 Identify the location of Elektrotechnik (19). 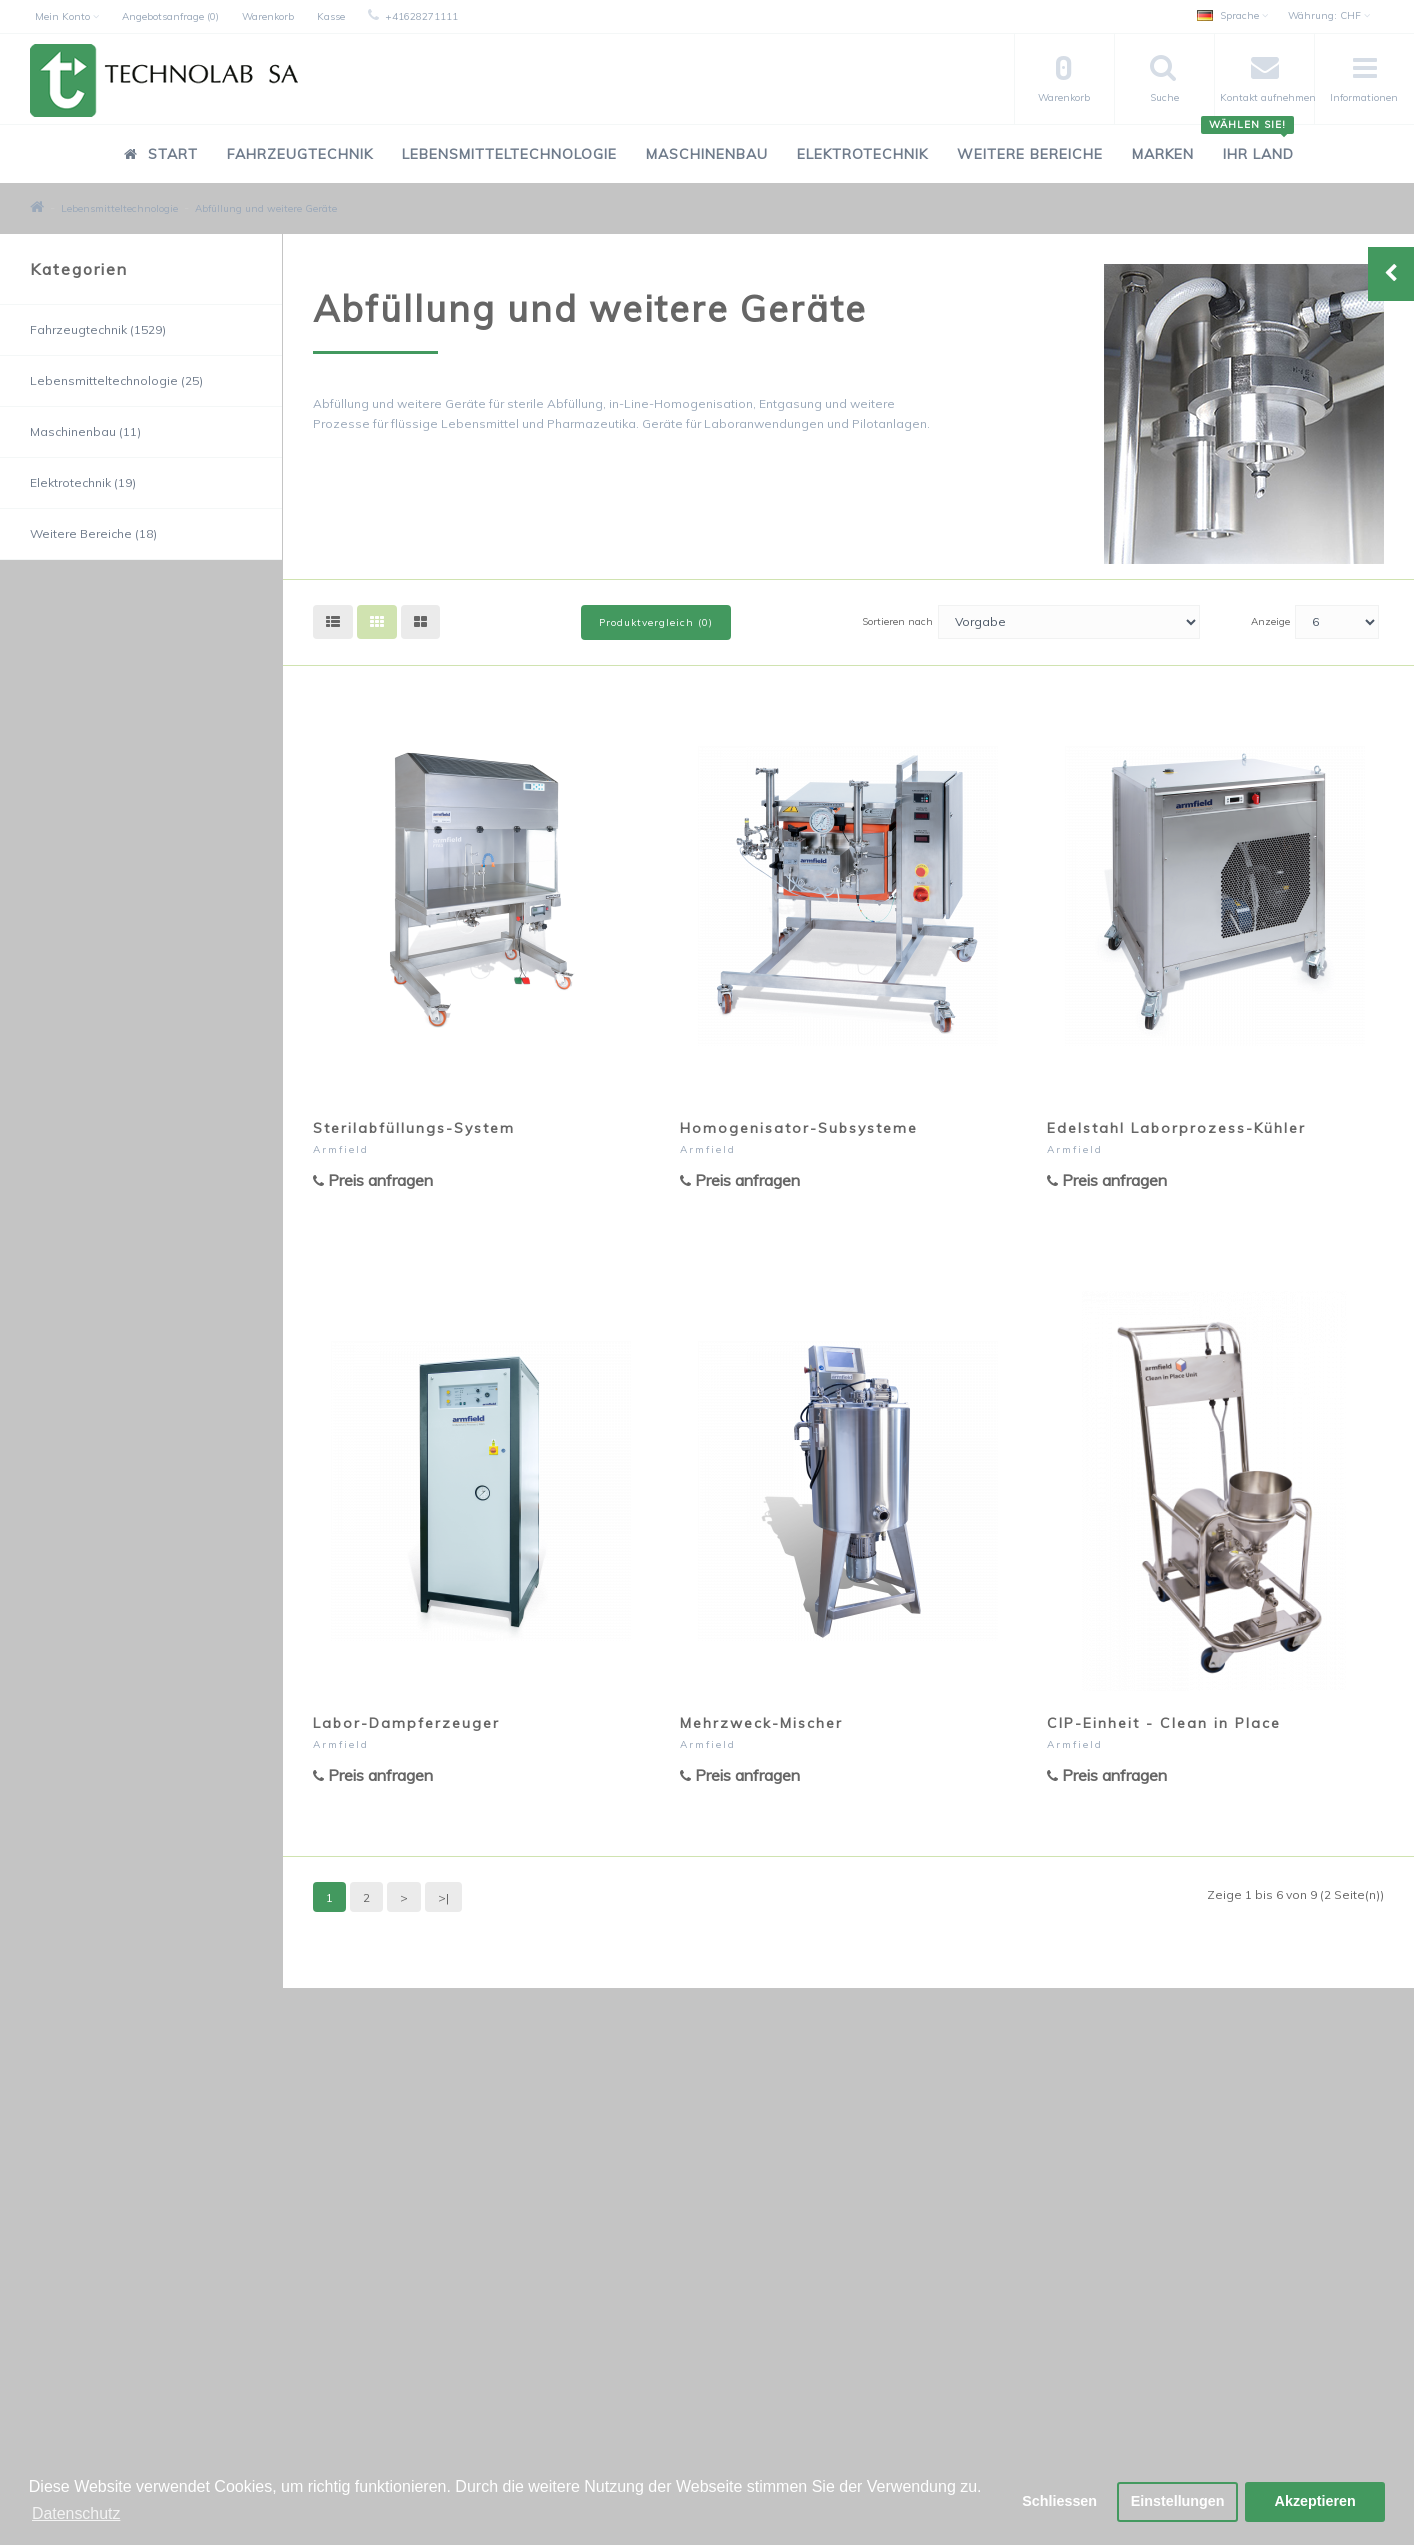
(83, 482).